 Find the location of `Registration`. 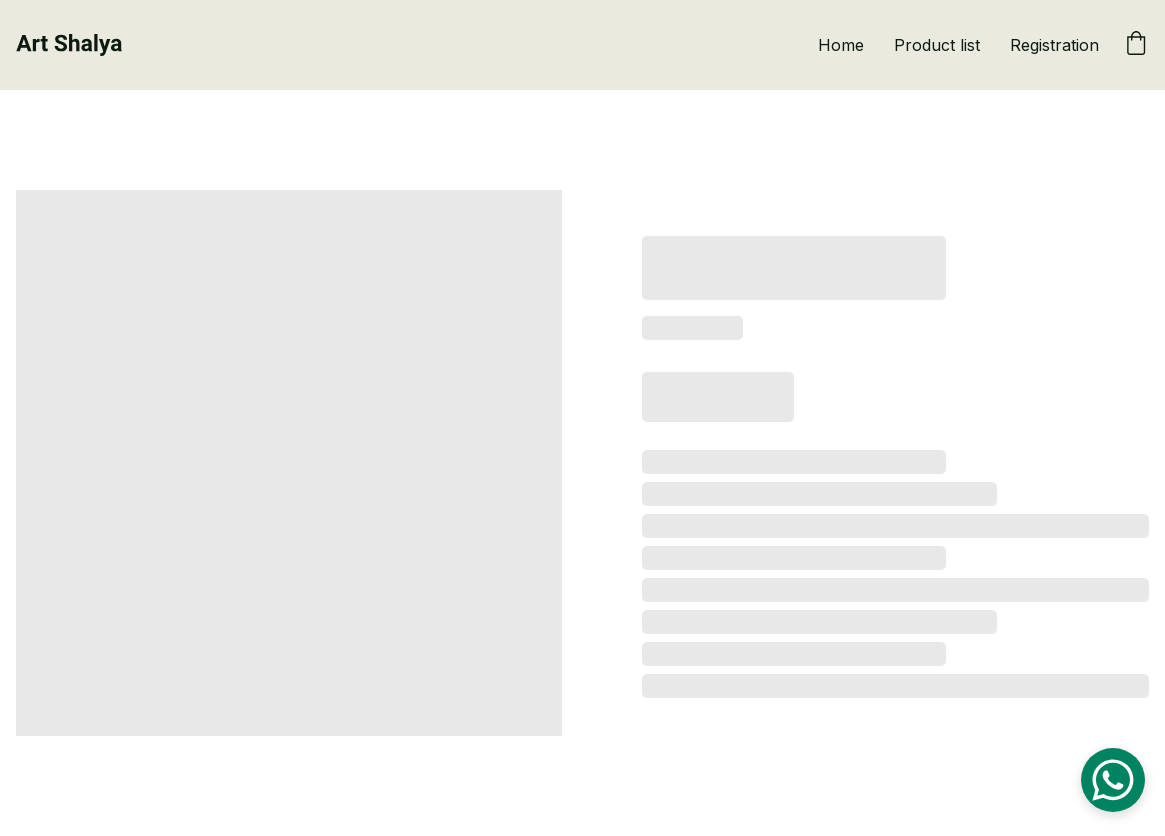

Registration is located at coordinates (1054, 45).